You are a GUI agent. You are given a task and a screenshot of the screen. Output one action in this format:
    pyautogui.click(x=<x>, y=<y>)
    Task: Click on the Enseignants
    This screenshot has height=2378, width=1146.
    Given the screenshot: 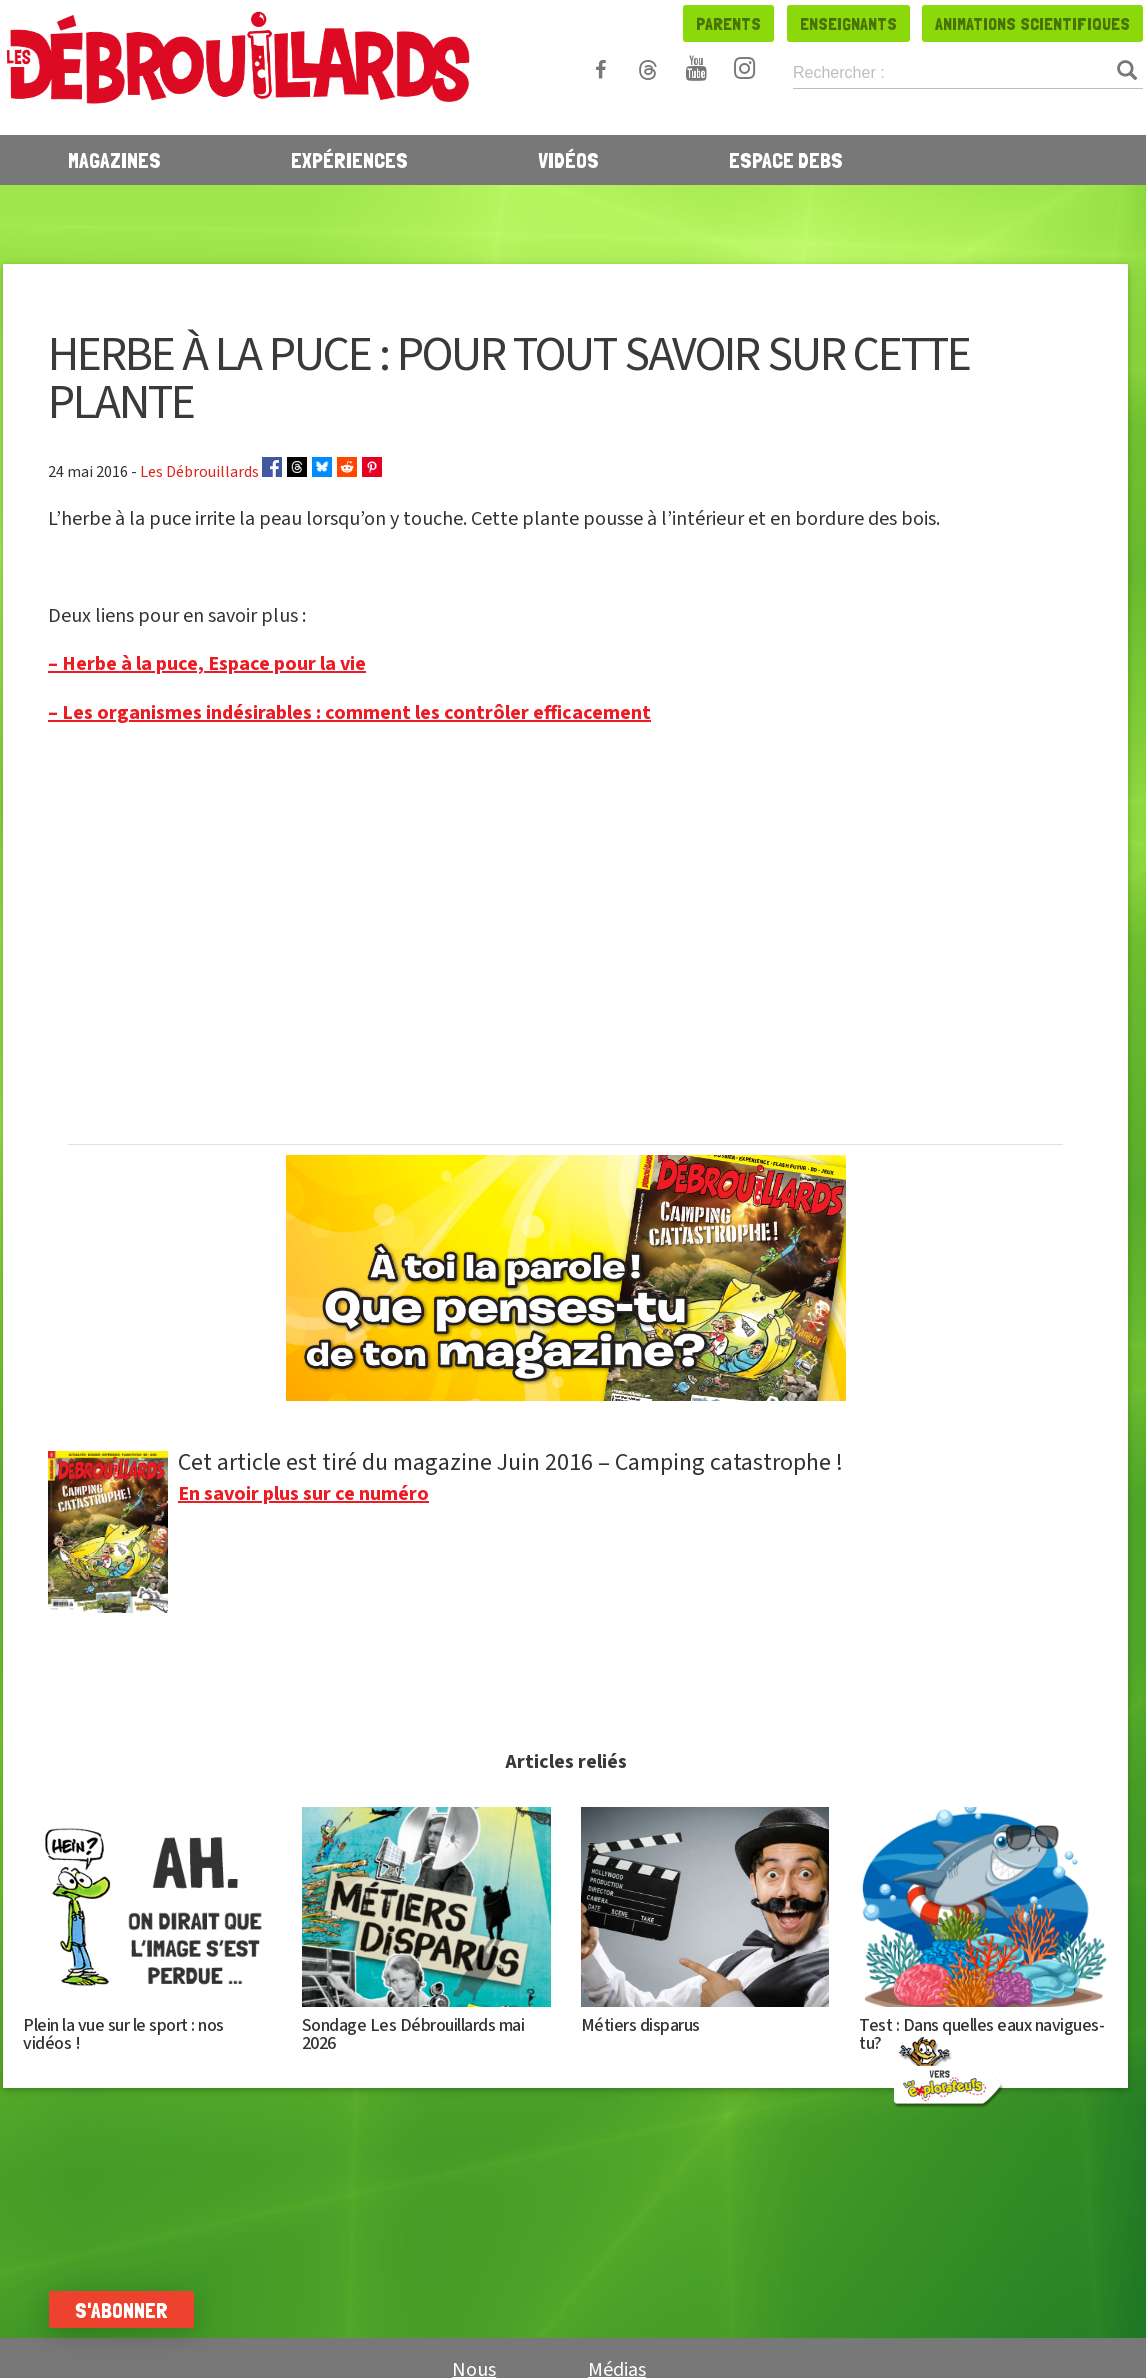 What is the action you would take?
    pyautogui.click(x=848, y=23)
    